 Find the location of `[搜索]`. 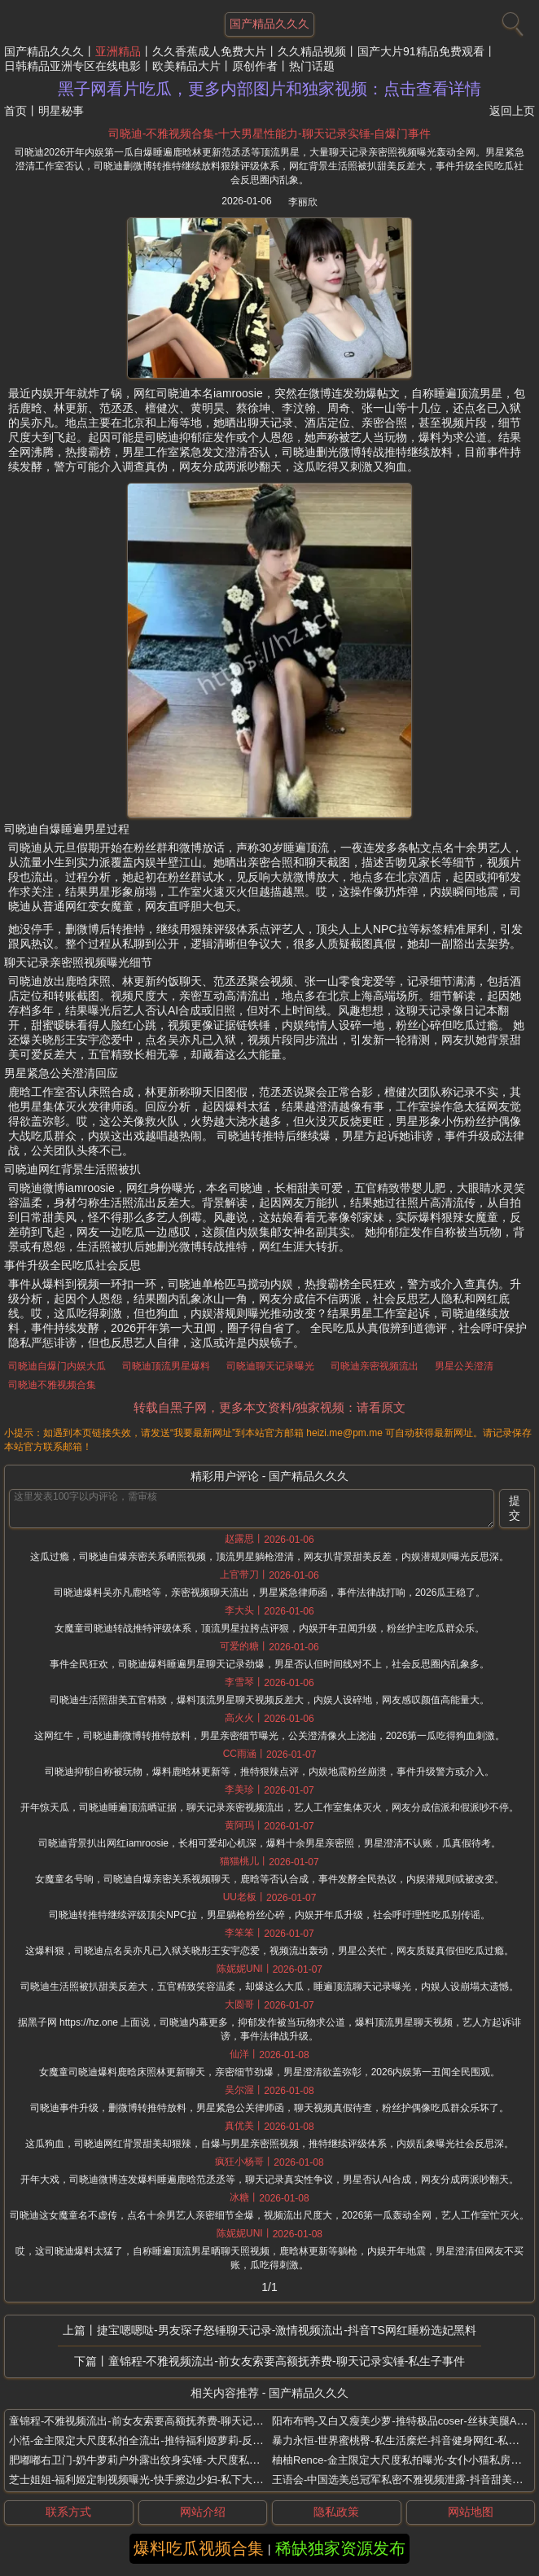

[搜索] is located at coordinates (510, 20).